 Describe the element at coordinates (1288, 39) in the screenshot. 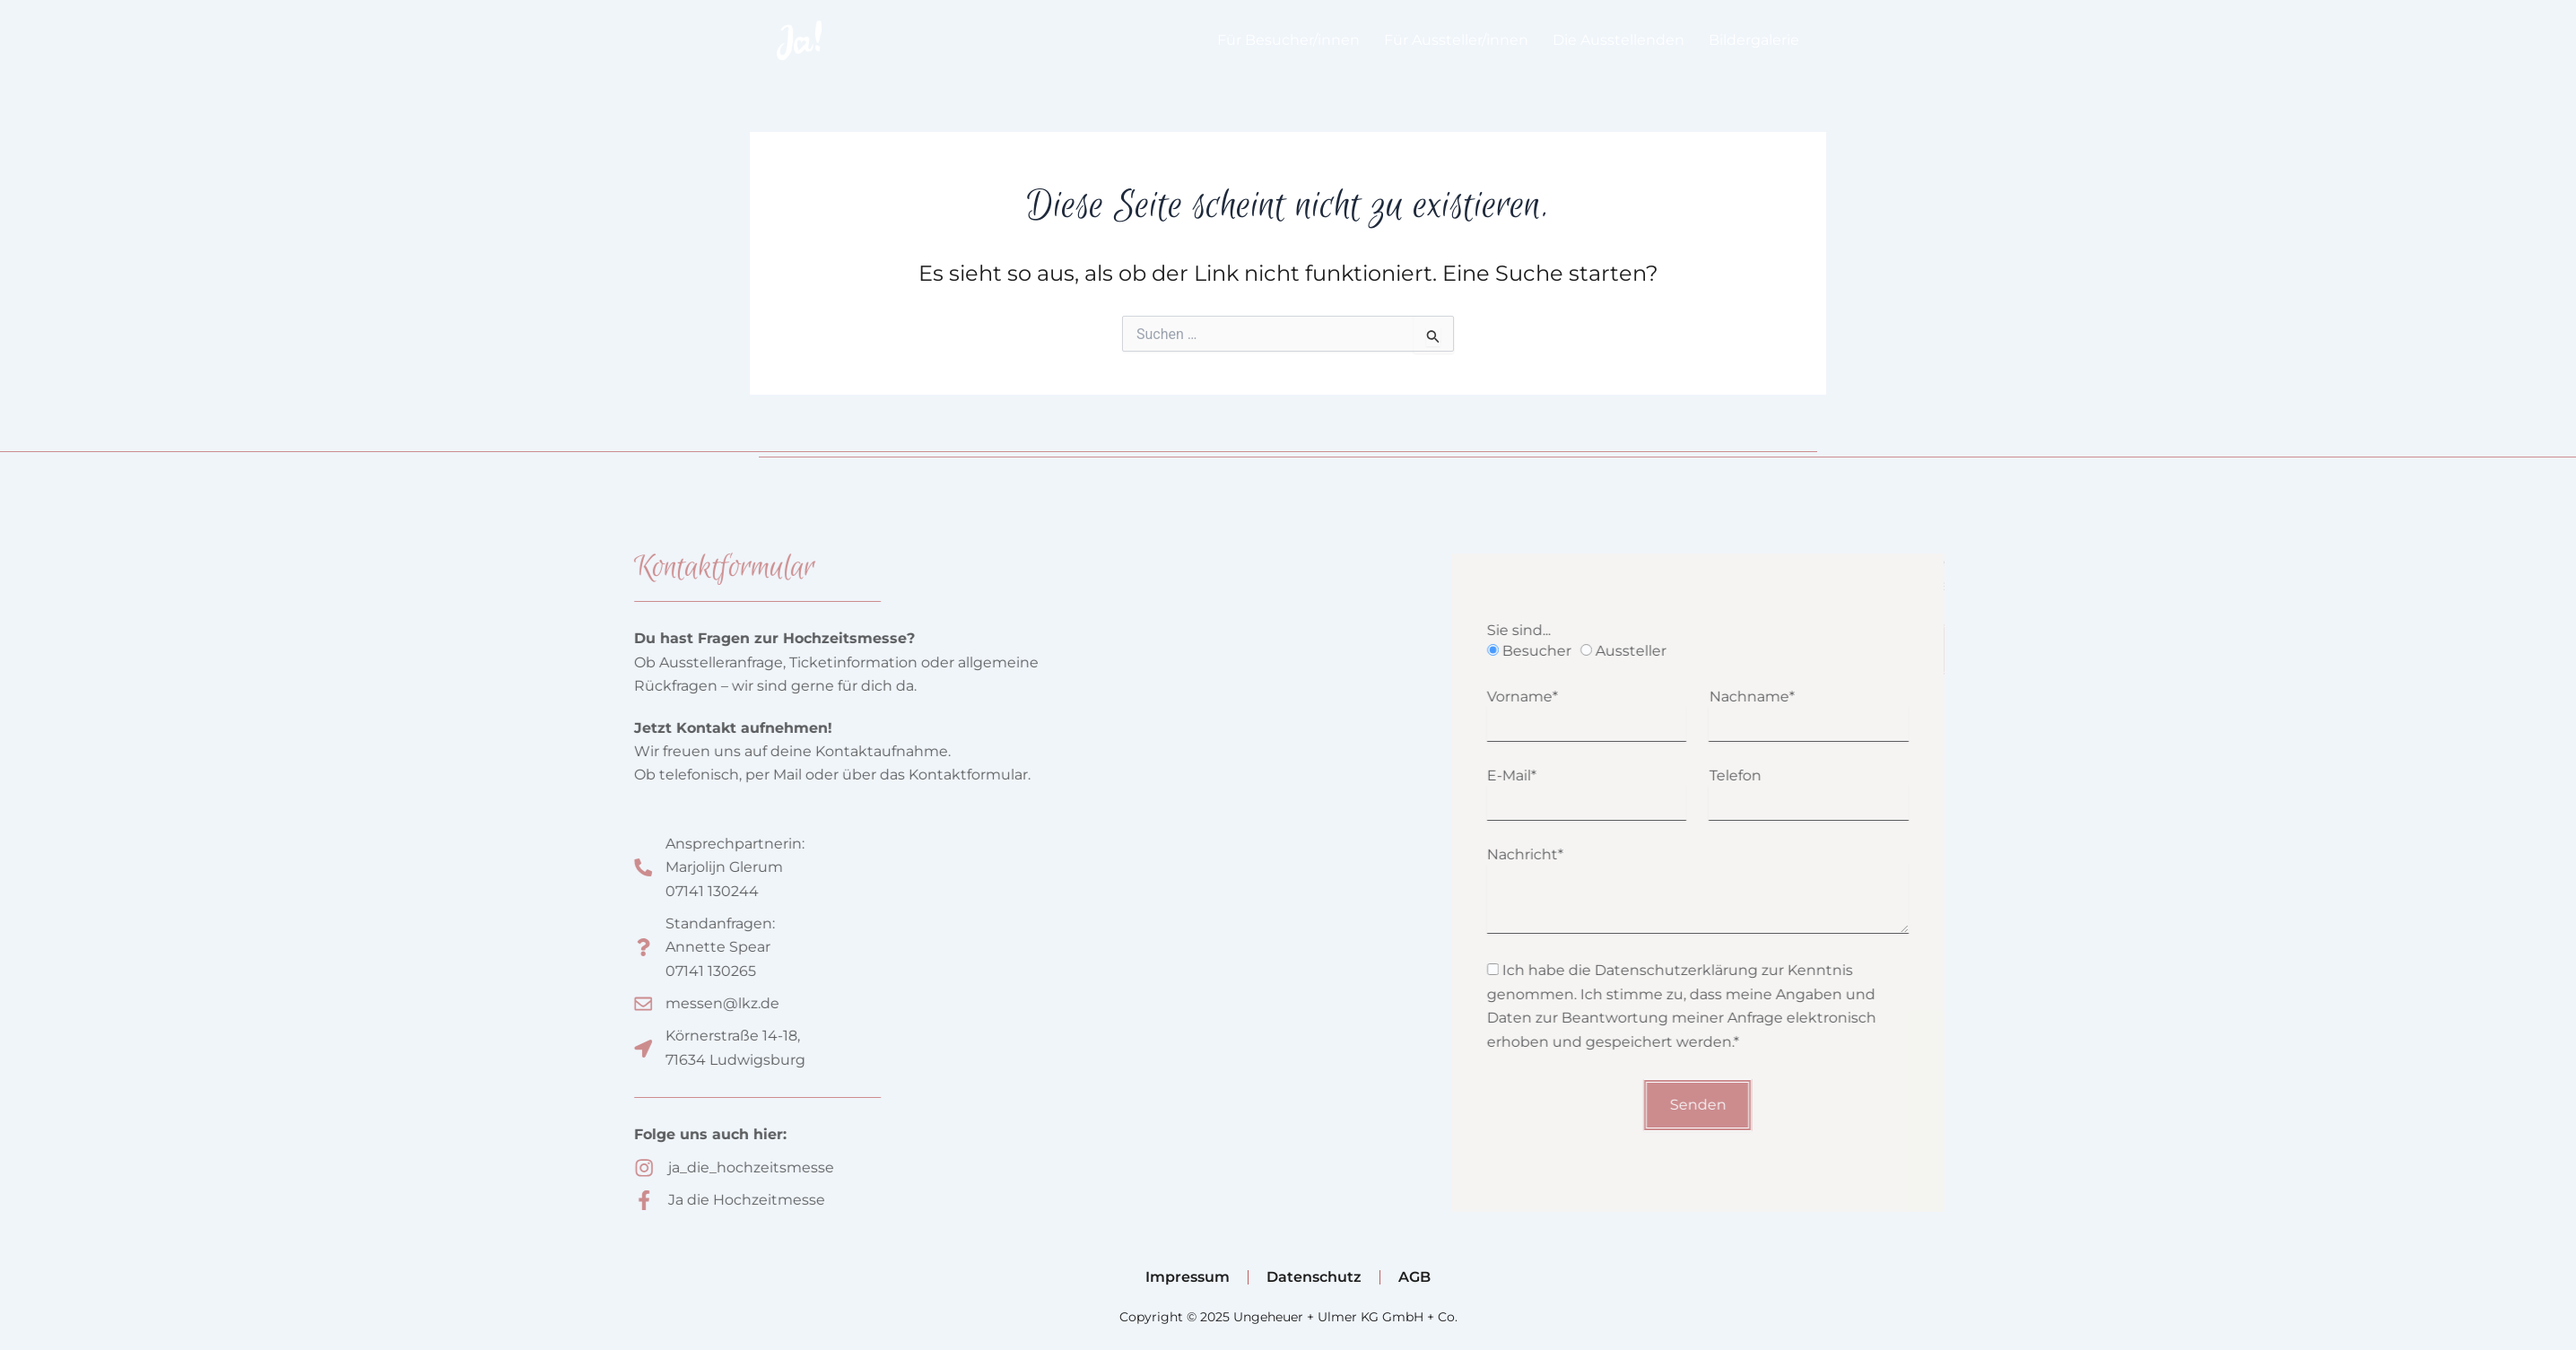

I see `Für Besucher/innen` at that location.